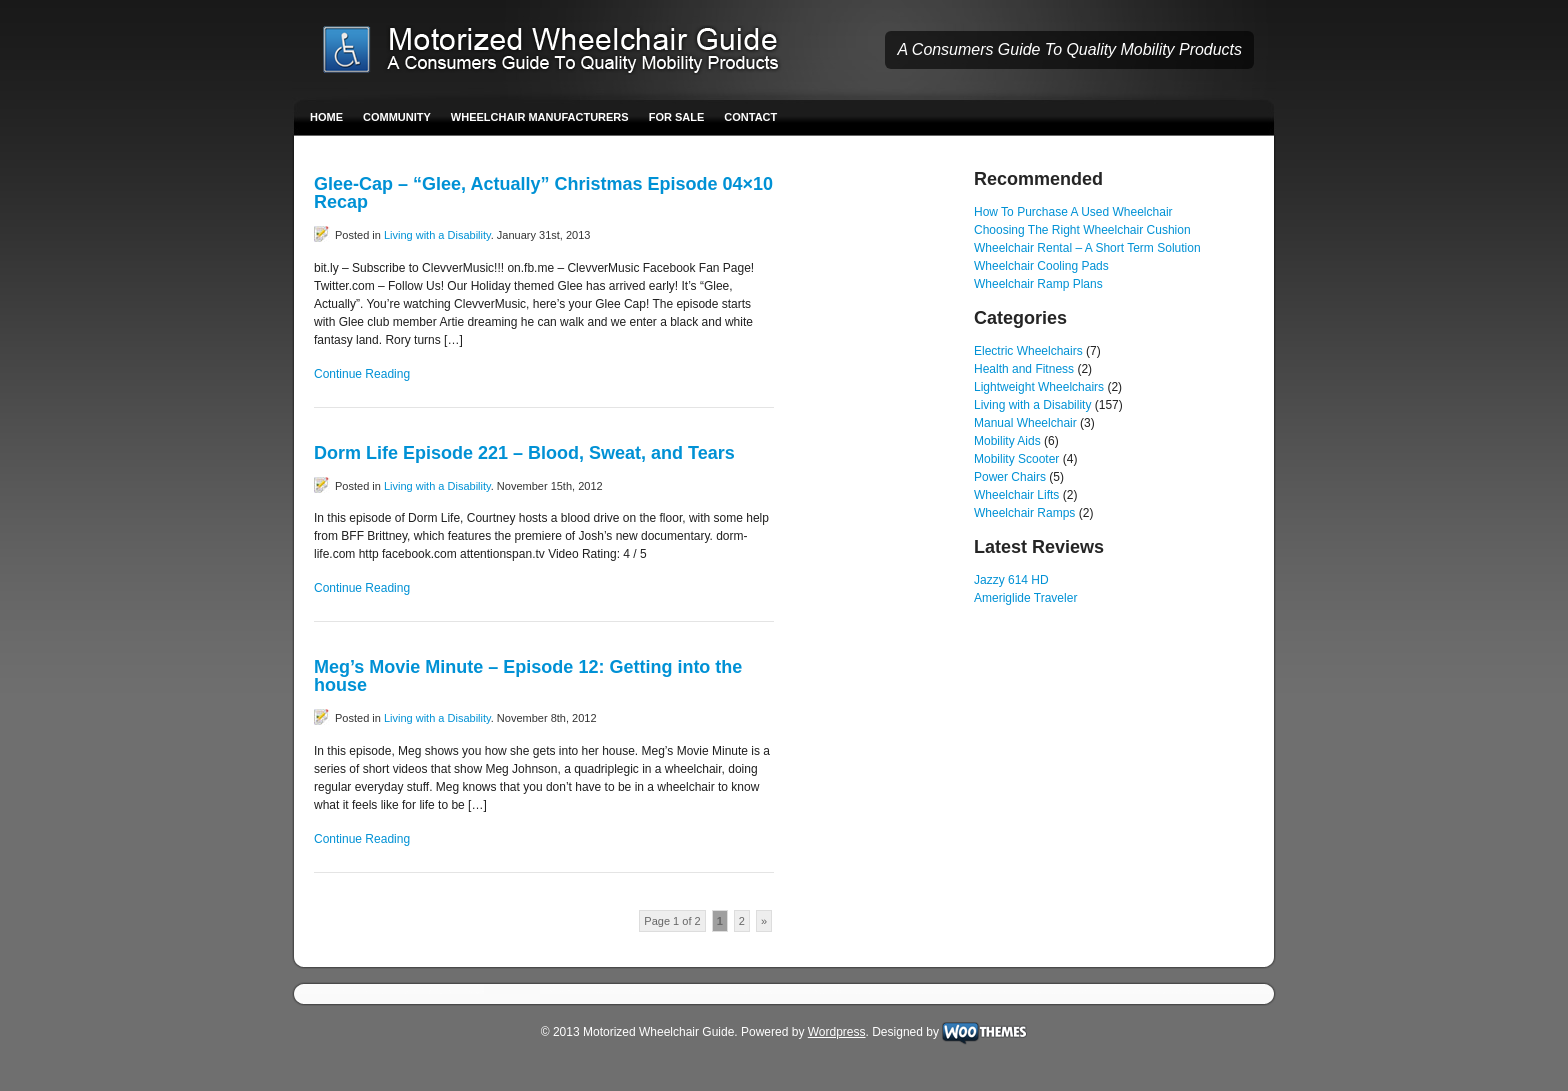 Image resolution: width=1568 pixels, height=1091 pixels. I want to click on Health and Fitness, so click(1024, 369).